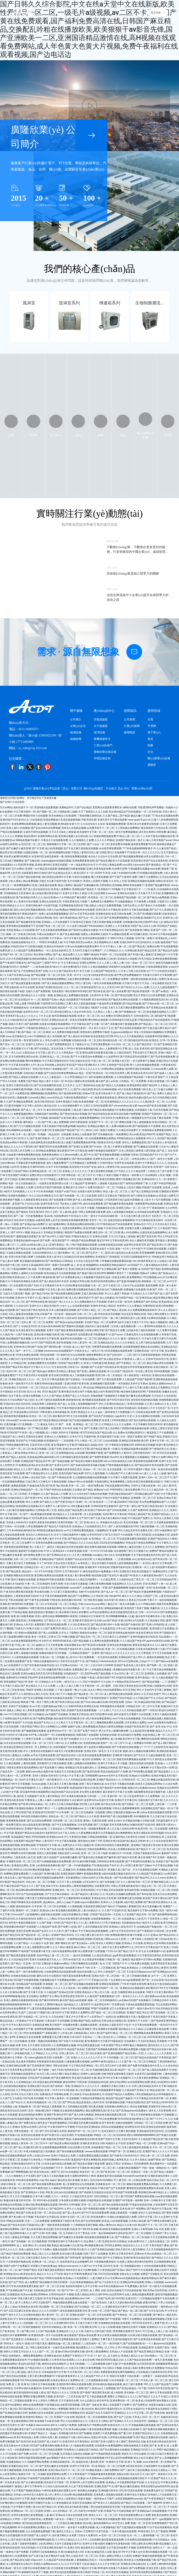  What do you see at coordinates (92, 2143) in the screenshot?
I see `亚洲欧美另类综合日韩` at bounding box center [92, 2143].